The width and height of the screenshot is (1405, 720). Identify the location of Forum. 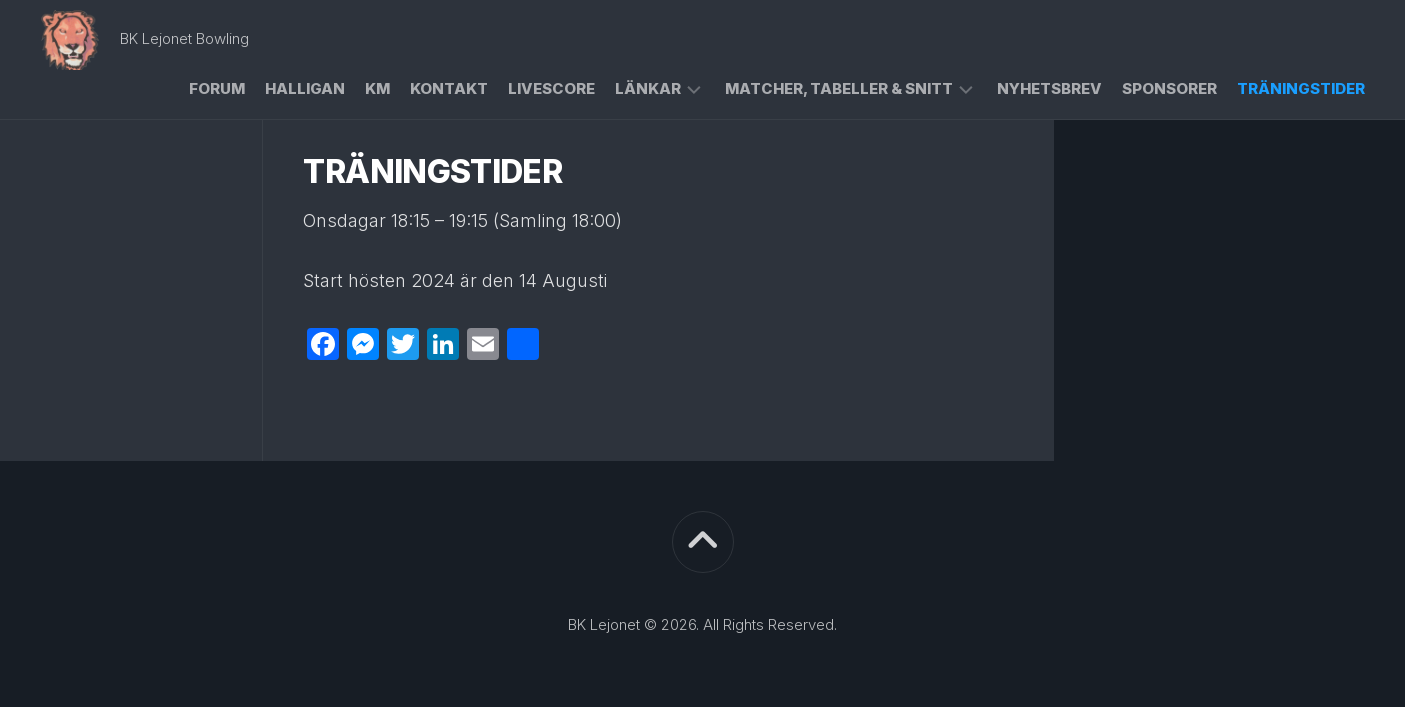
(217, 88).